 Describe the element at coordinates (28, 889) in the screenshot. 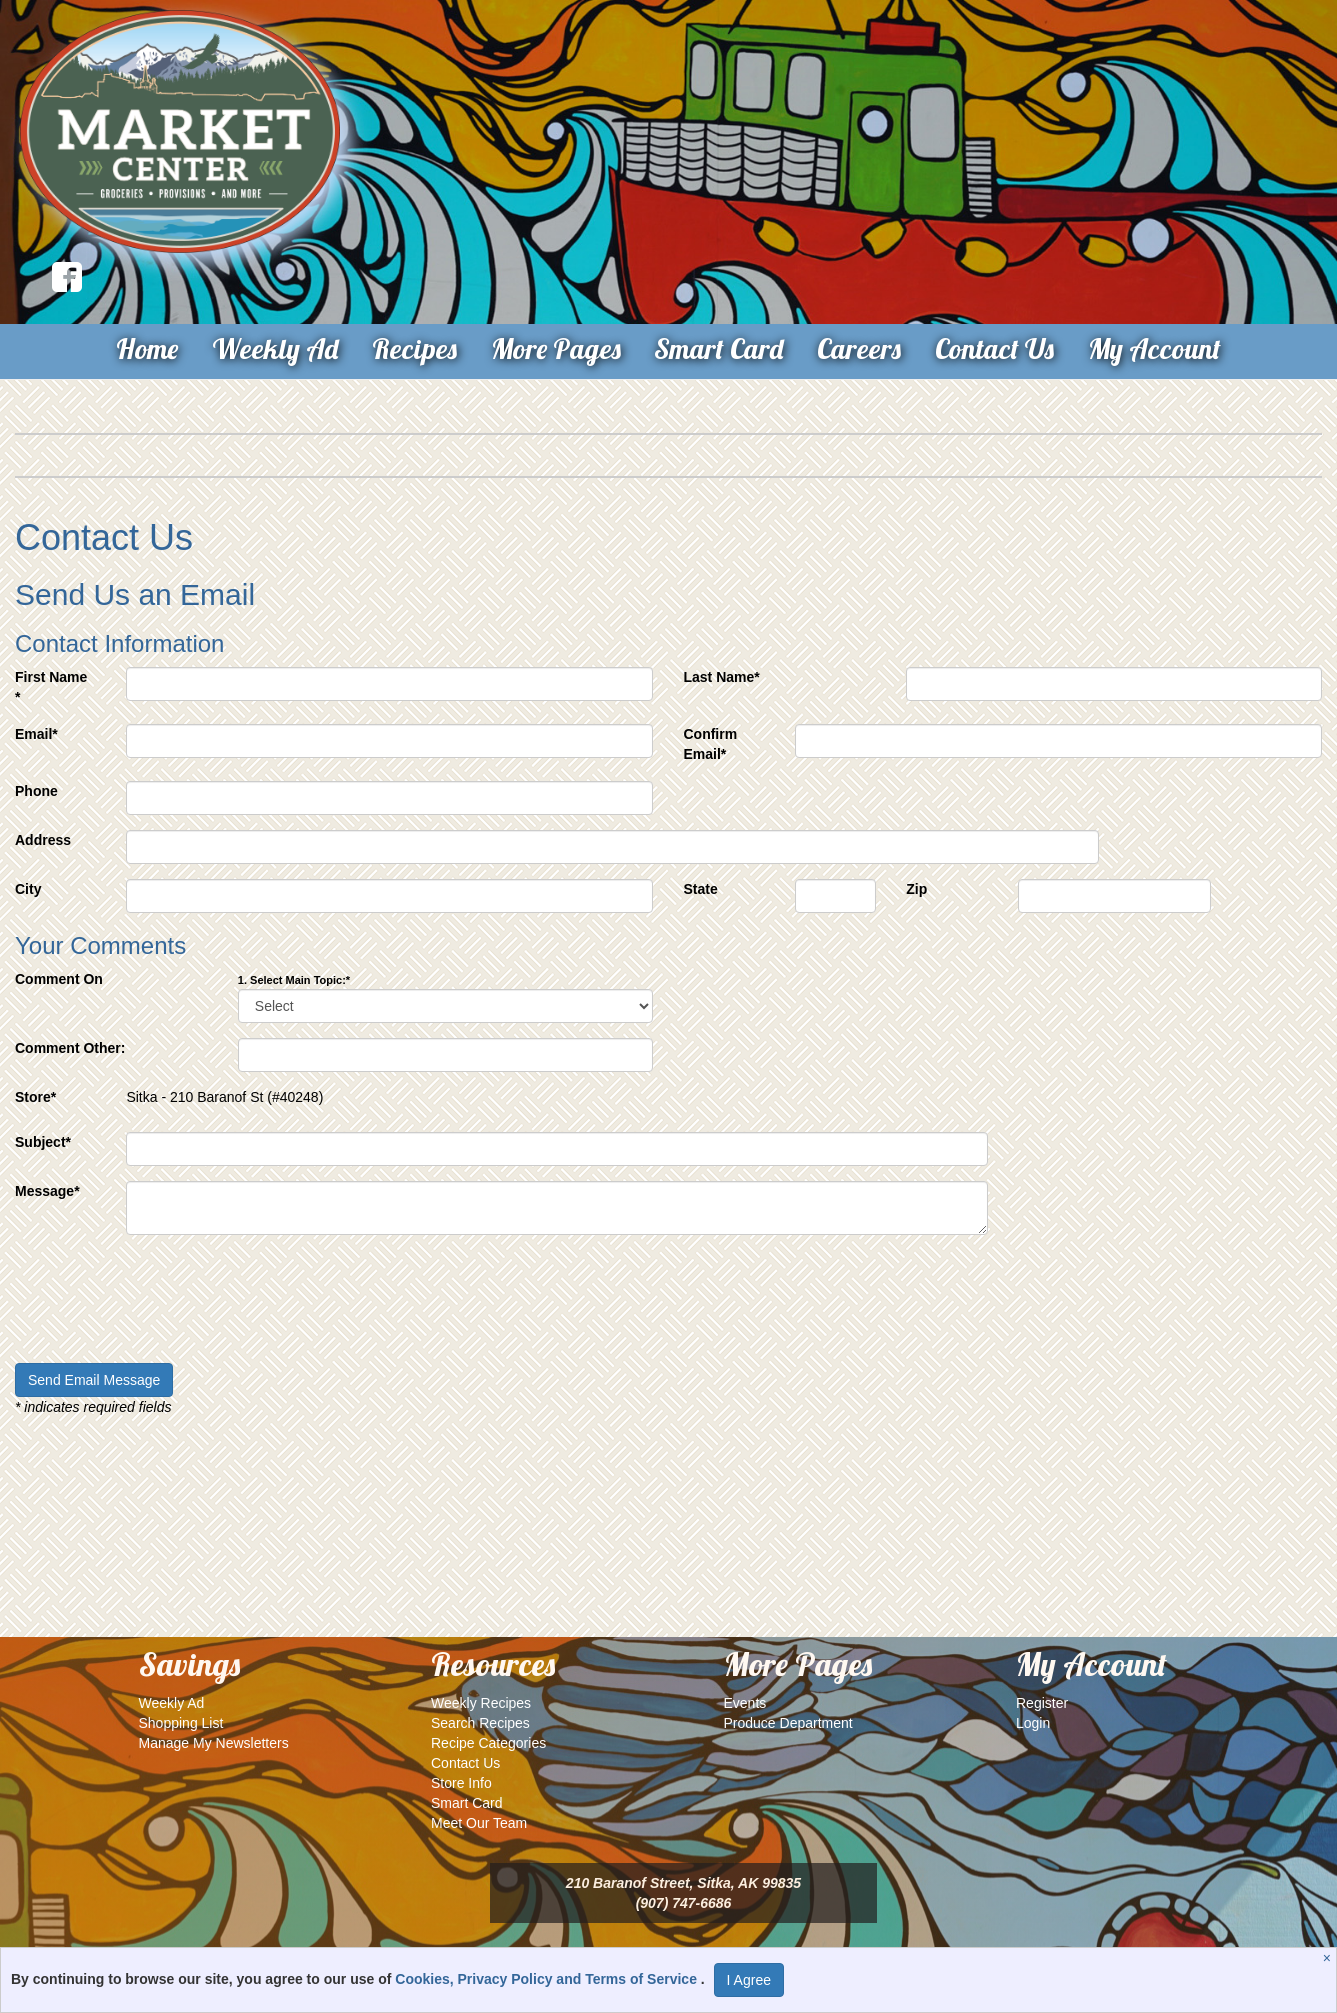

I see `City` at that location.